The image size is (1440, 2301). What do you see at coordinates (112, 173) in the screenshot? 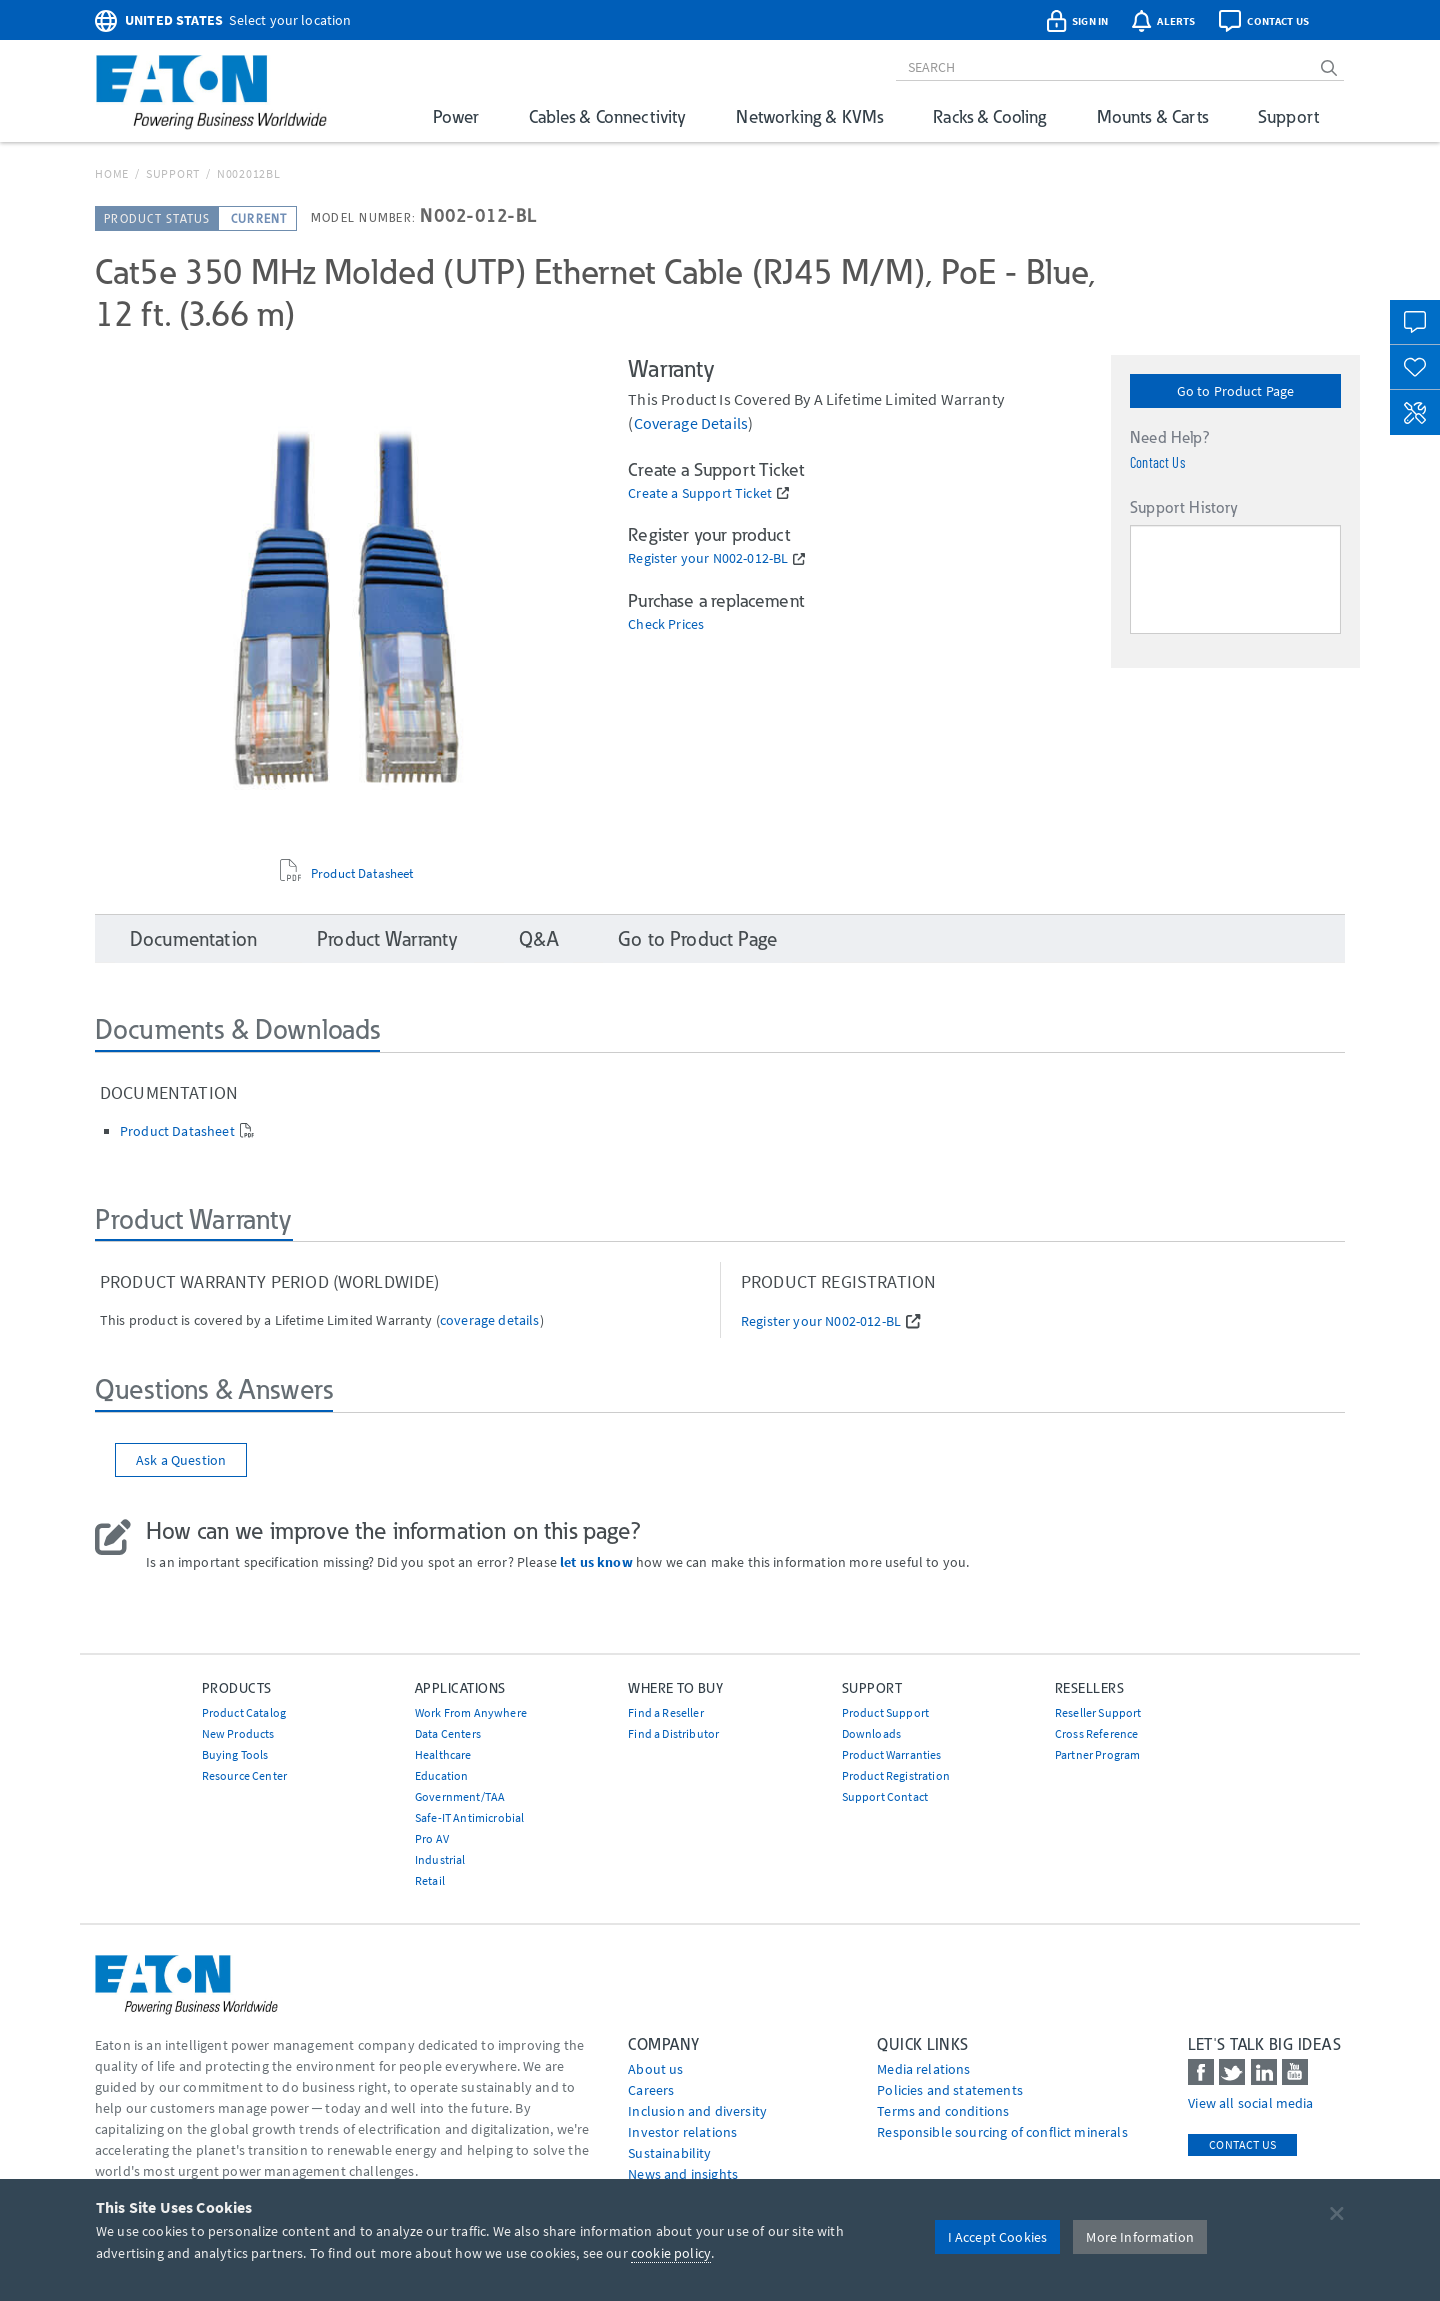
I see `Home` at bounding box center [112, 173].